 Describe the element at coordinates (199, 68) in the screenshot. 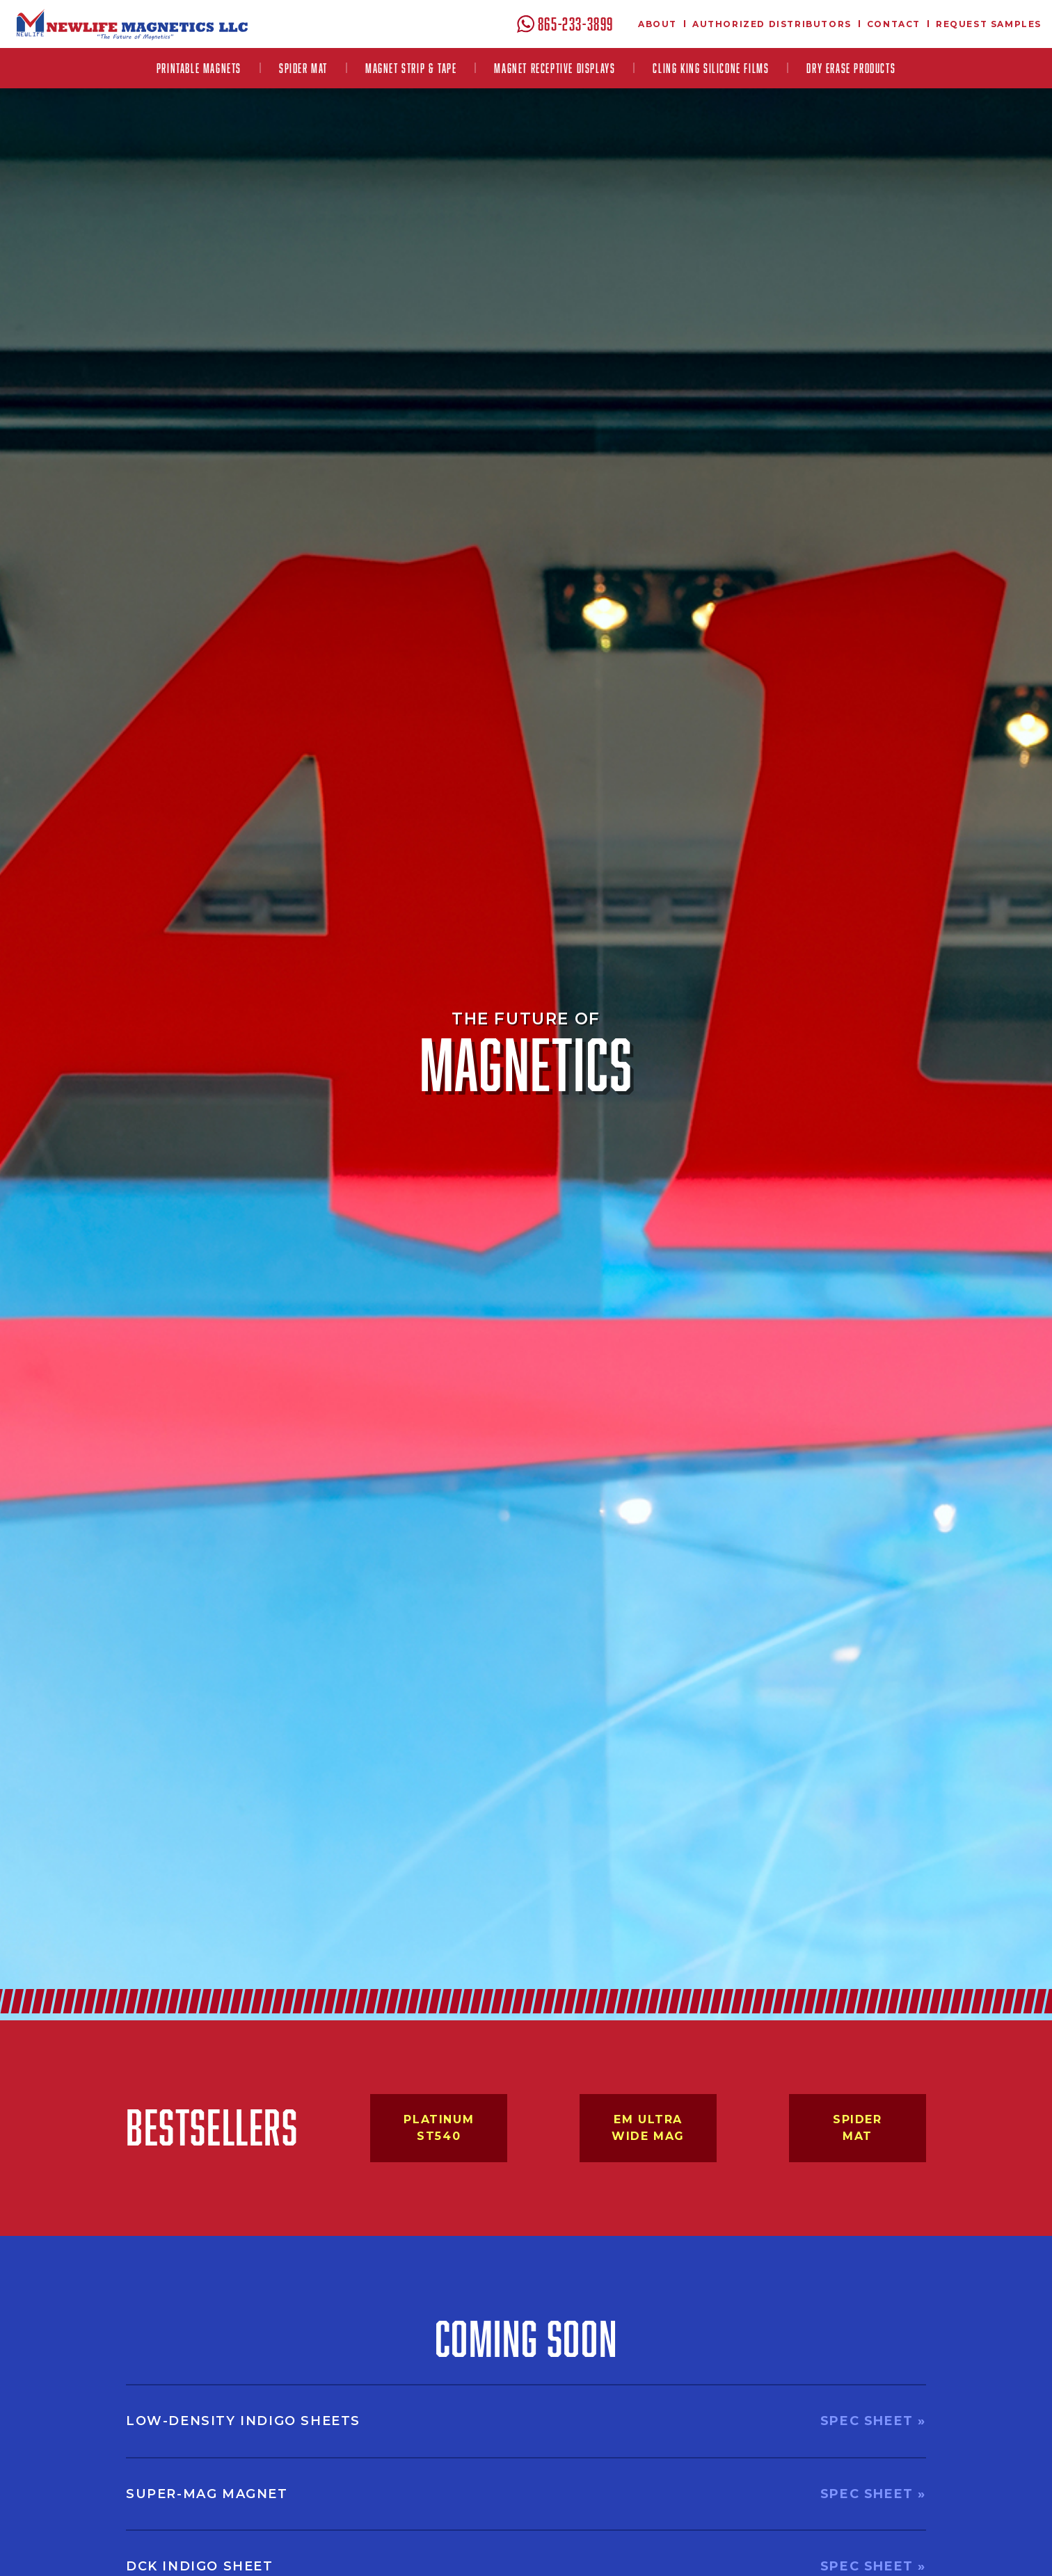

I see `Printable magnets` at that location.